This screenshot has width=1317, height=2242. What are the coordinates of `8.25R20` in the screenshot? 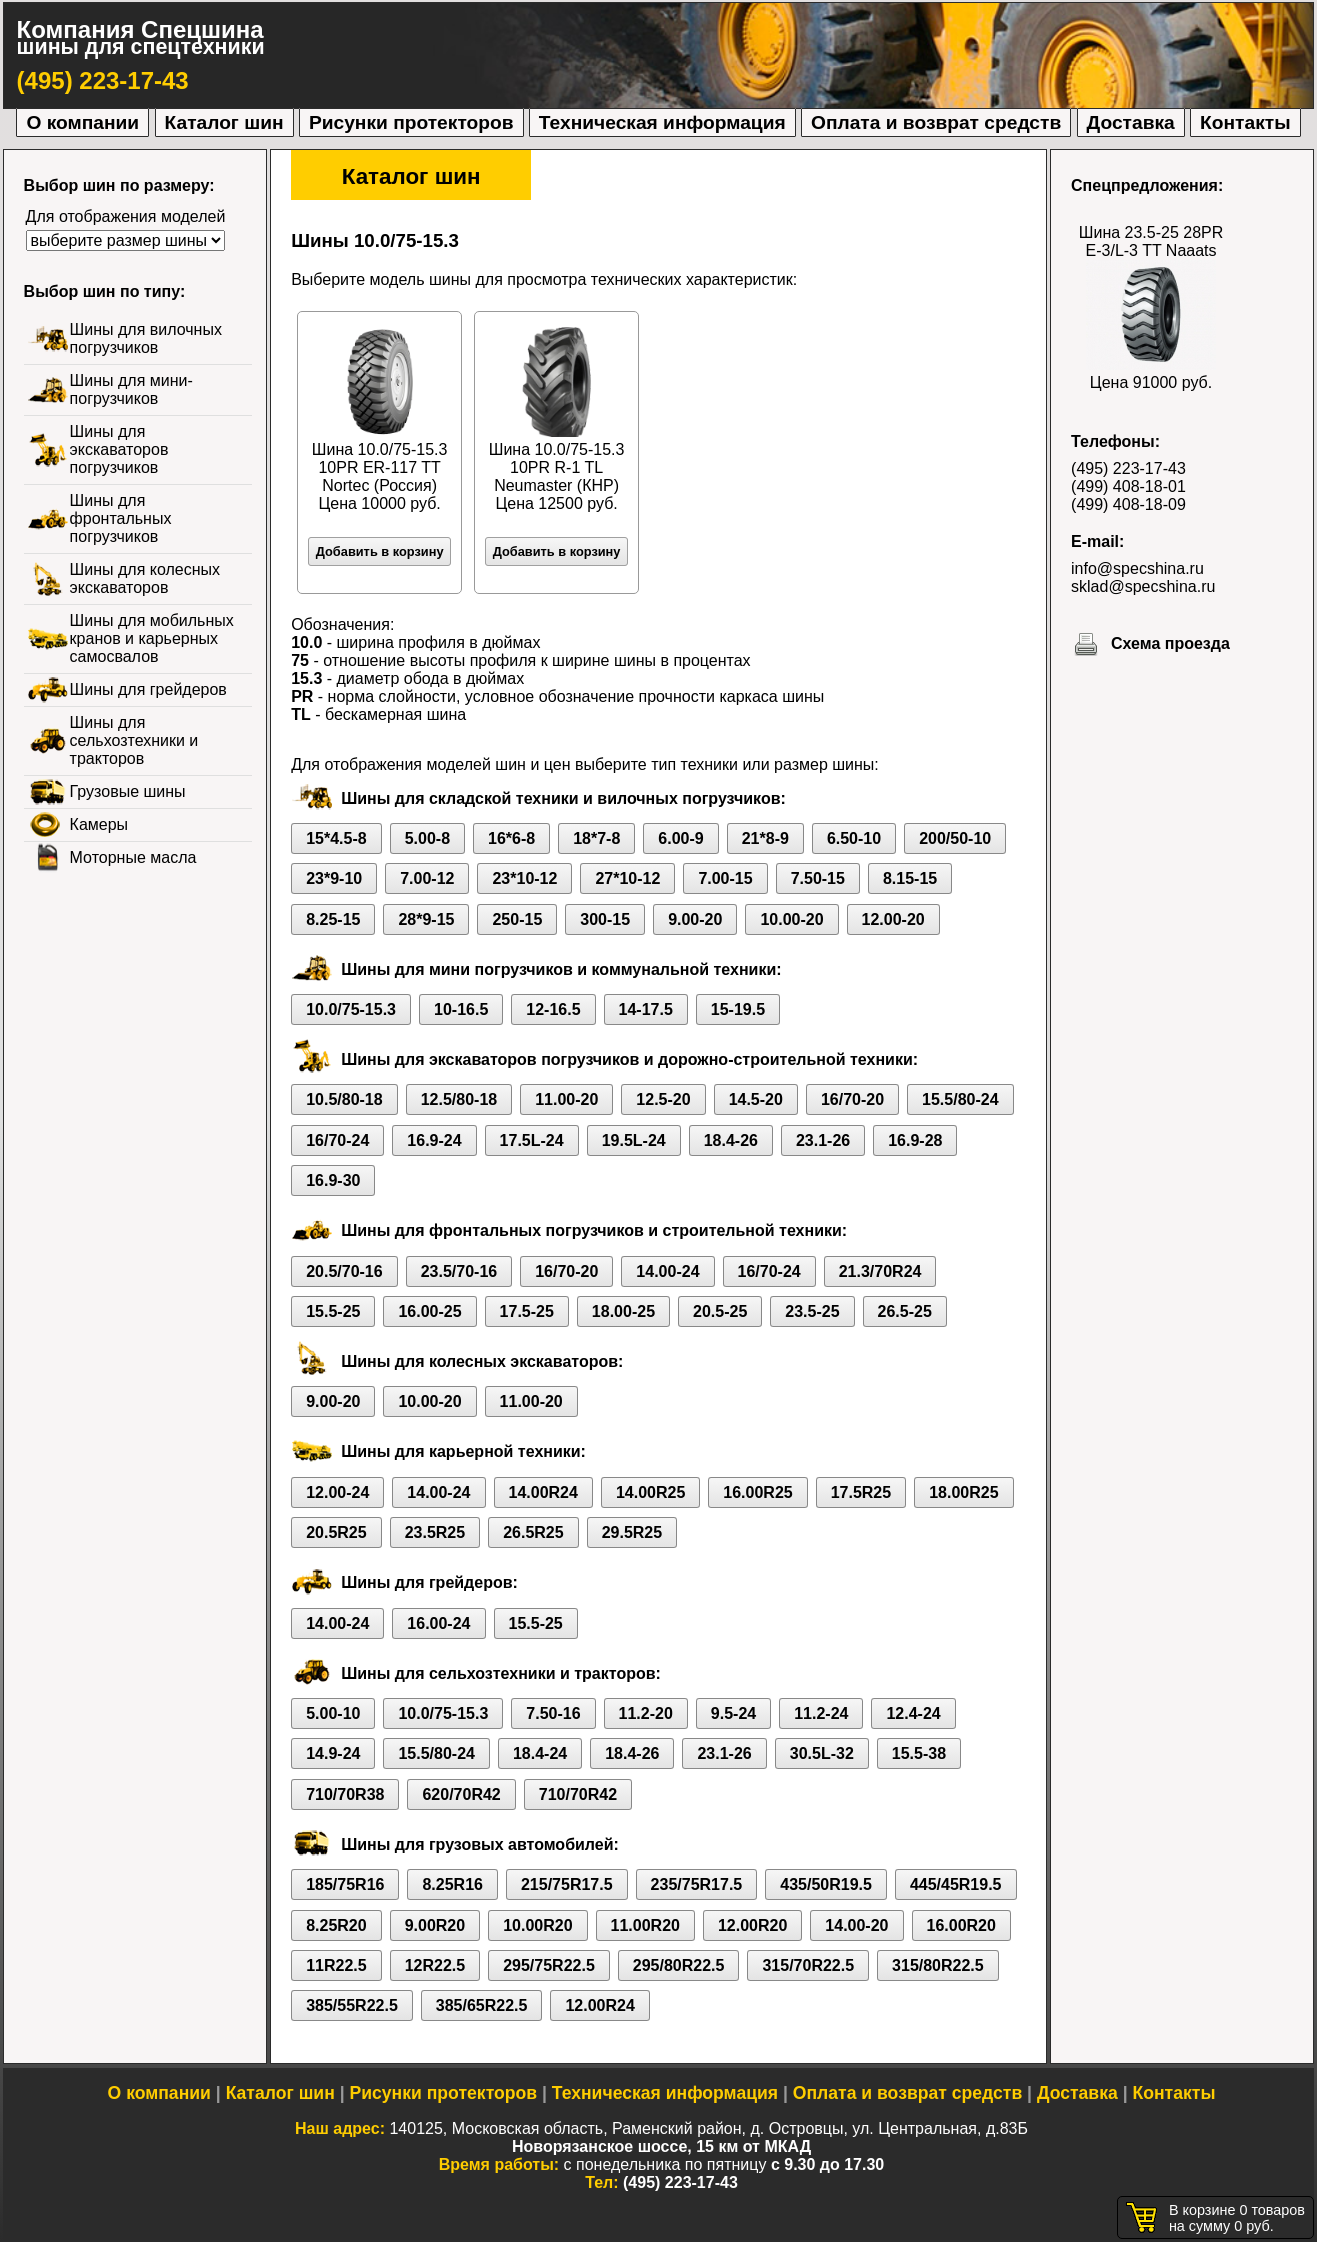 It's located at (336, 1925).